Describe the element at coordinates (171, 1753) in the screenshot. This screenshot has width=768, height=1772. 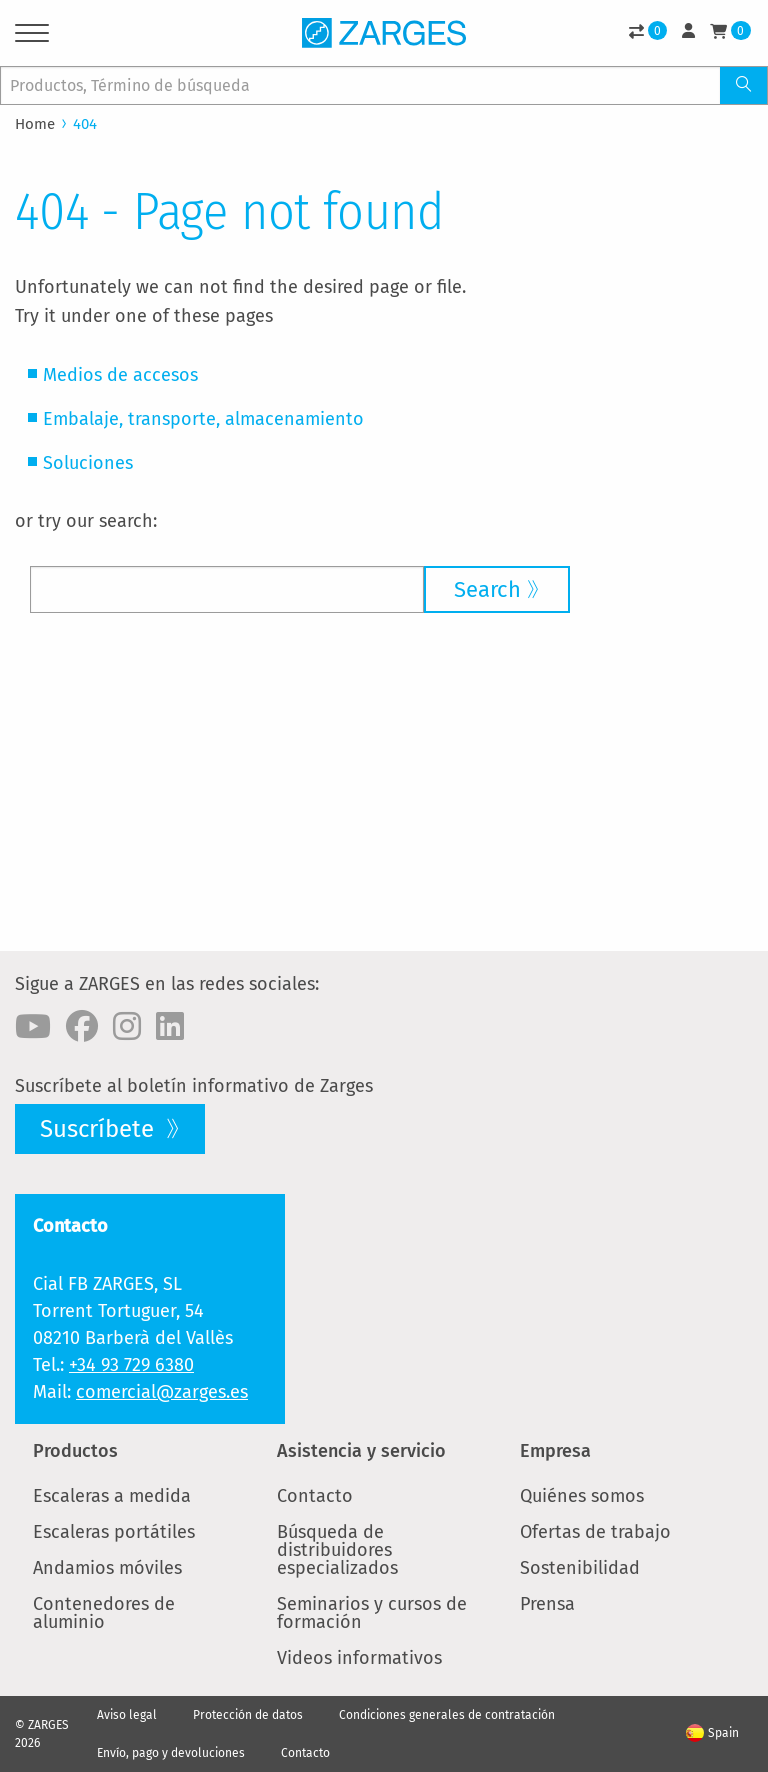
I see `Envío, pago y devoluciones` at that location.